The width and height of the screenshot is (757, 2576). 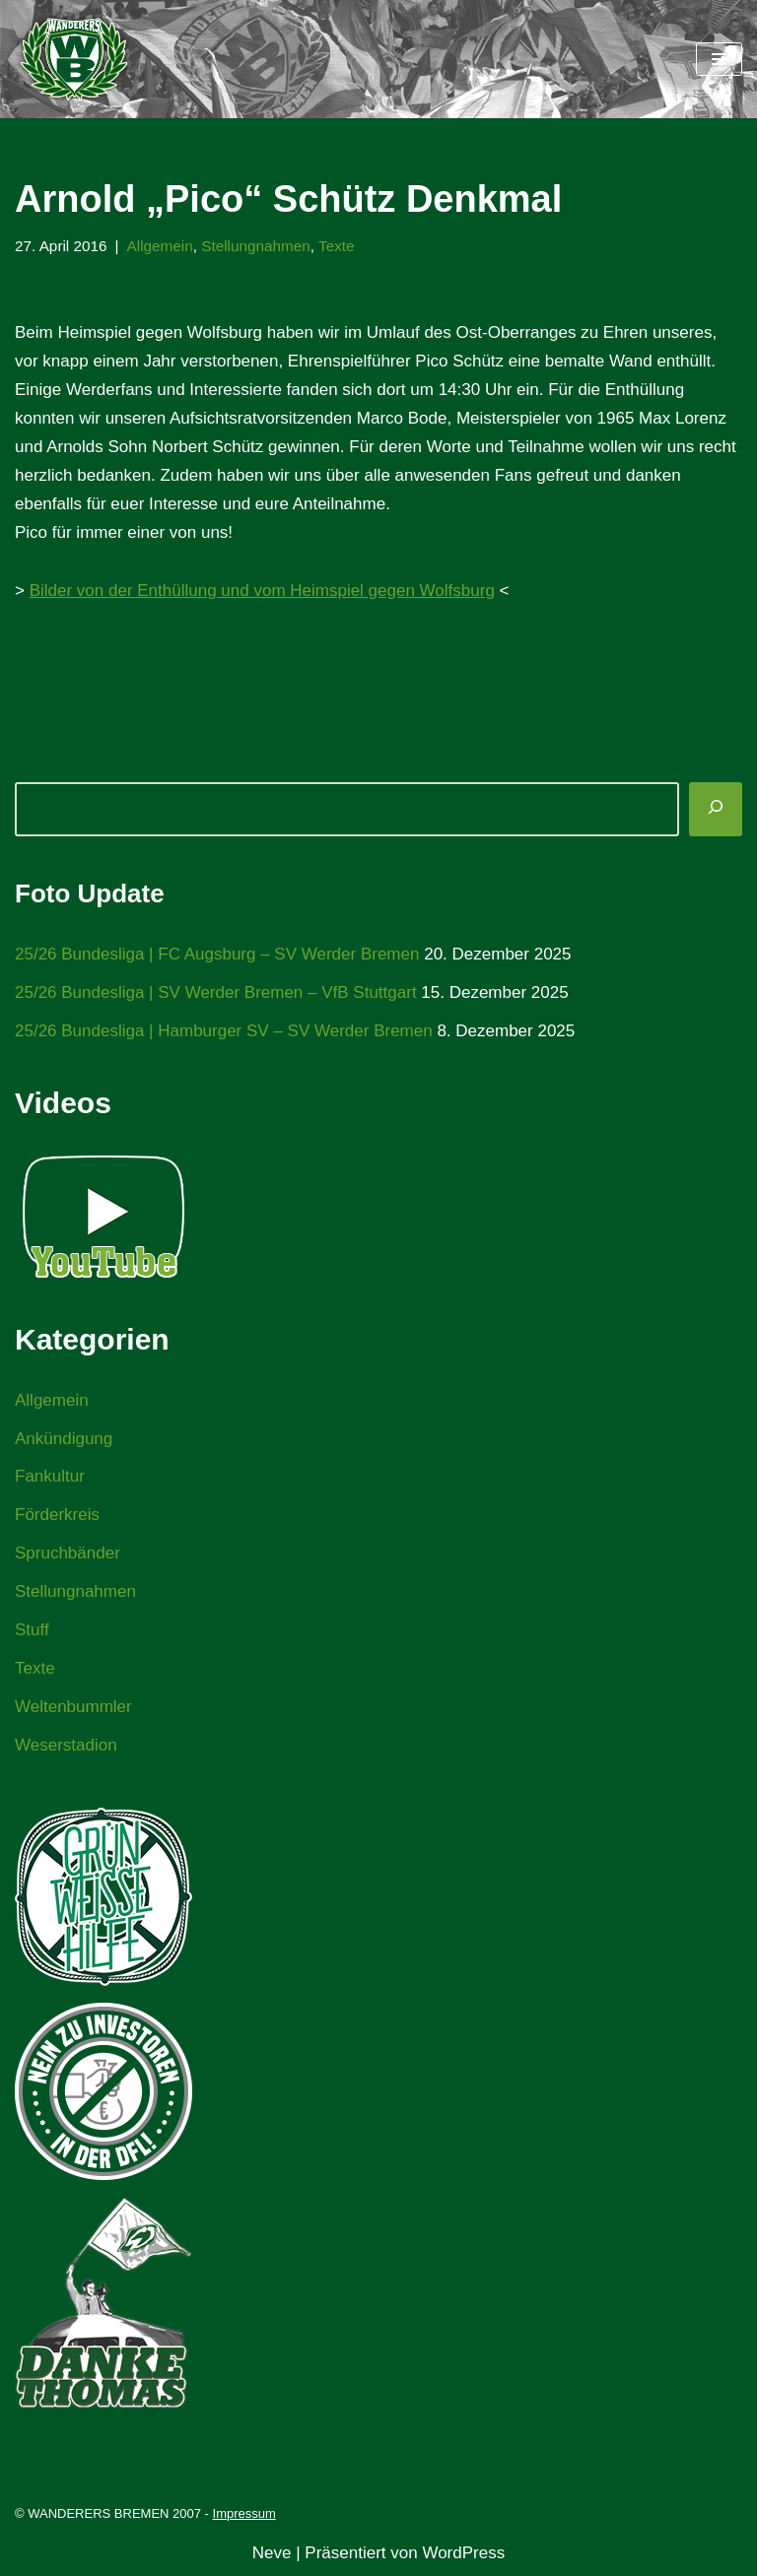 I want to click on [Suchen], so click(x=715, y=808).